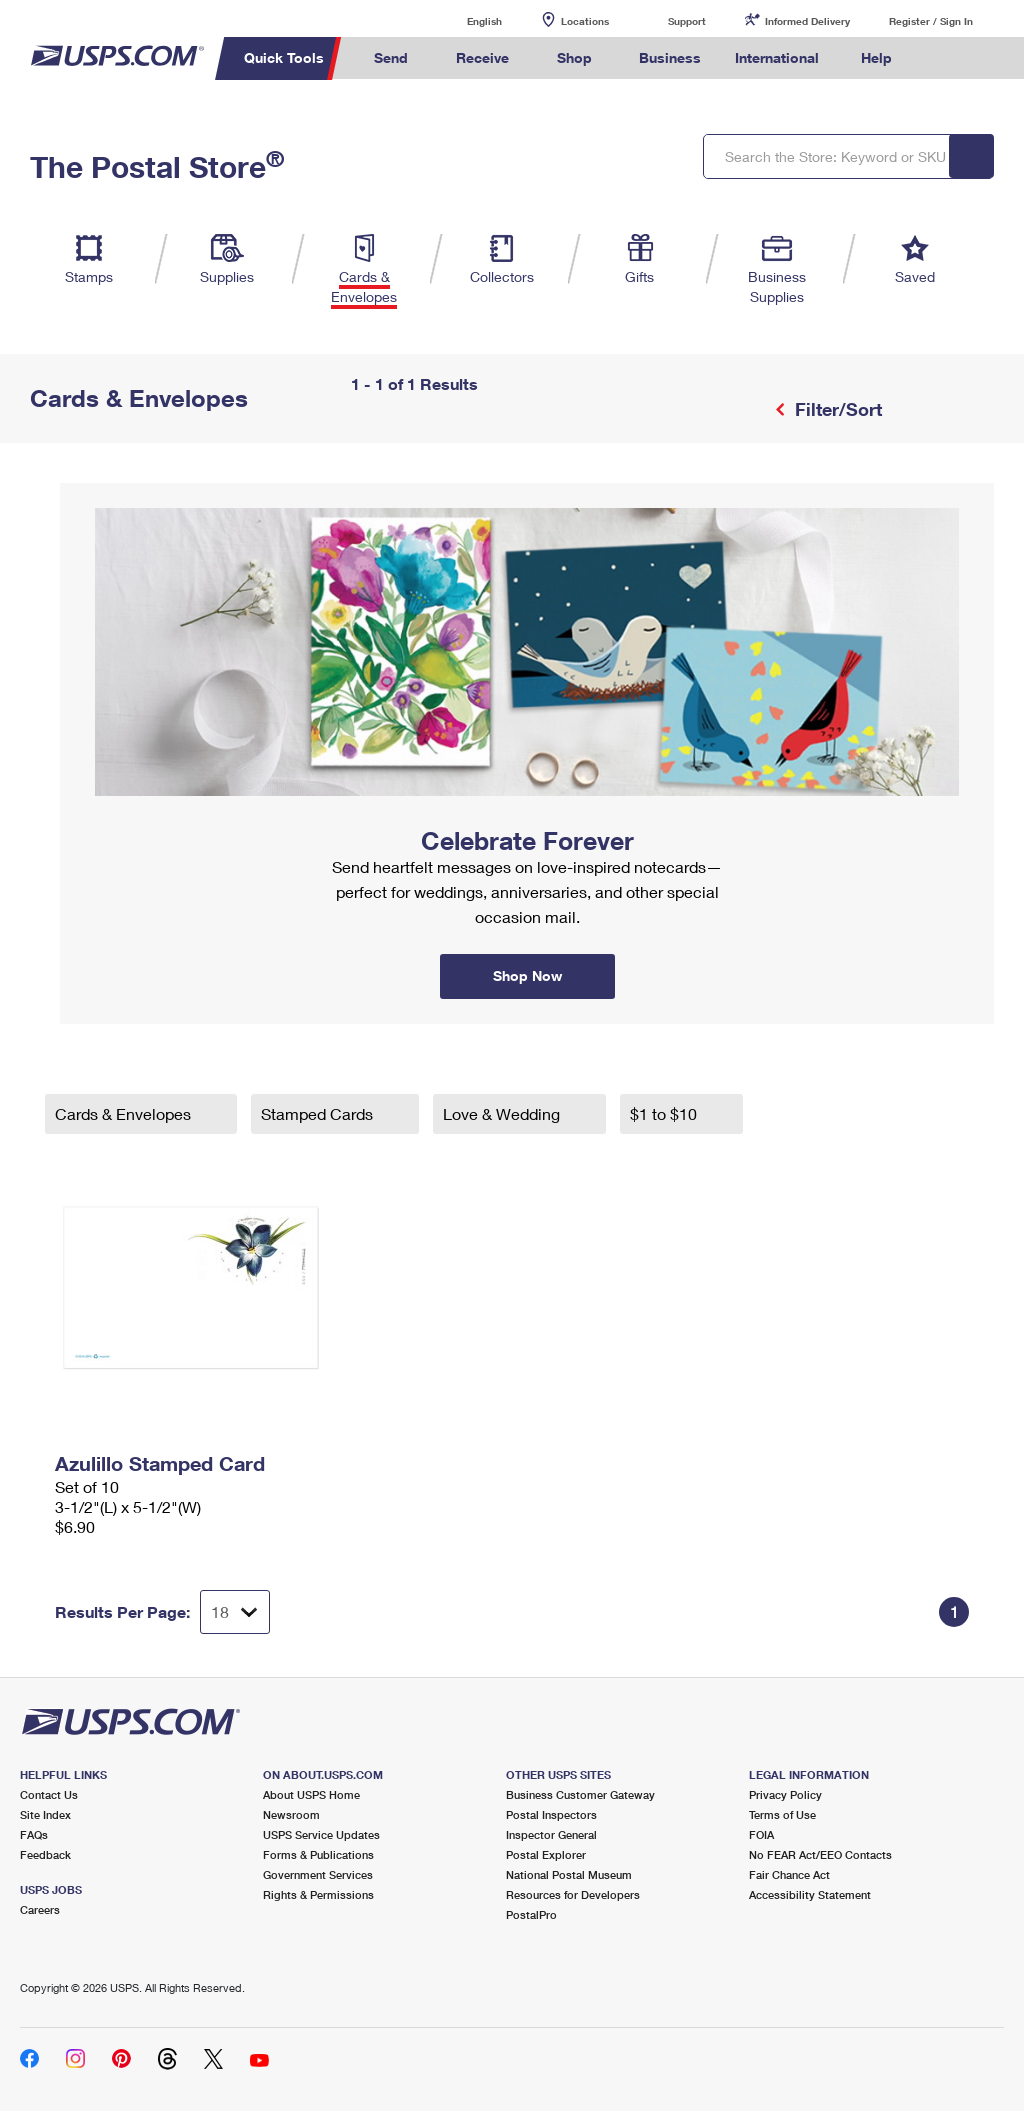  What do you see at coordinates (318, 1854) in the screenshot?
I see `Forms & Publications` at bounding box center [318, 1854].